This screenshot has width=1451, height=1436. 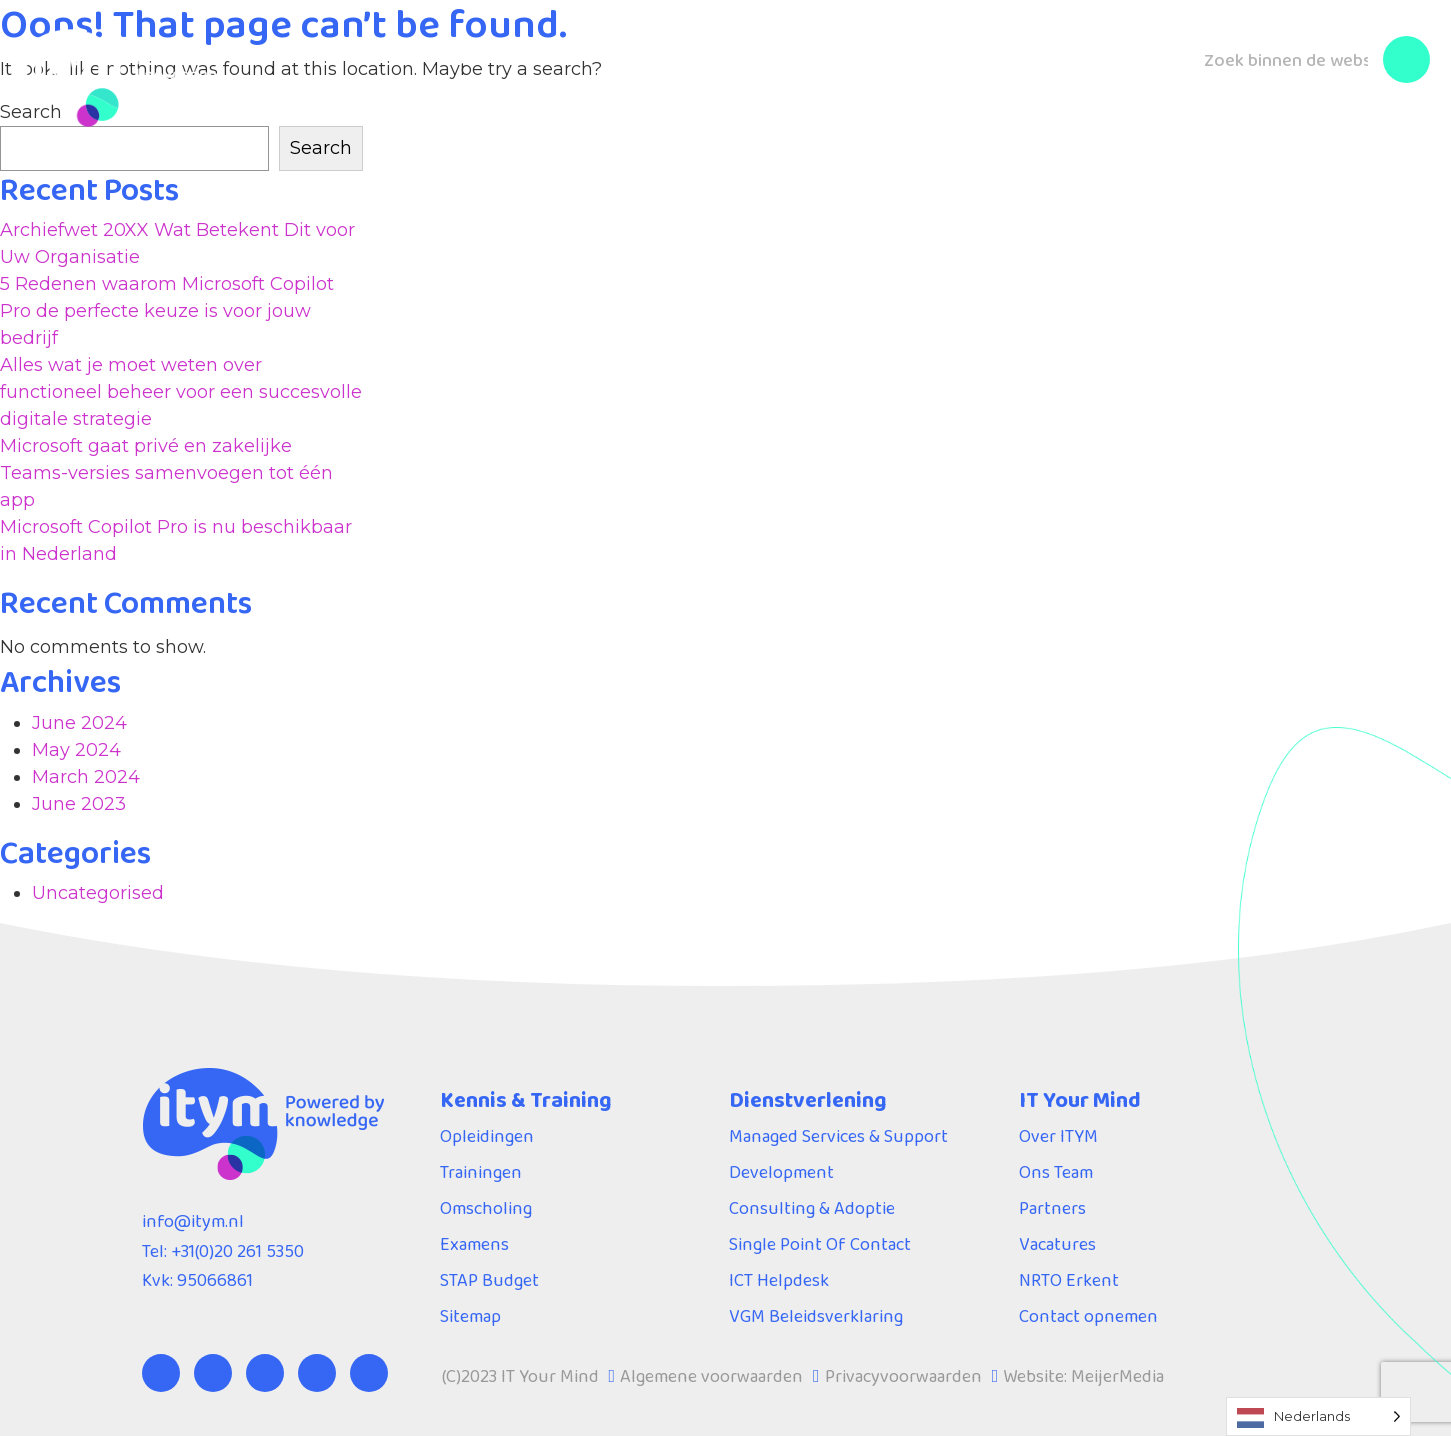 What do you see at coordinates (383, 52) in the screenshot?
I see `Kennis & Training` at bounding box center [383, 52].